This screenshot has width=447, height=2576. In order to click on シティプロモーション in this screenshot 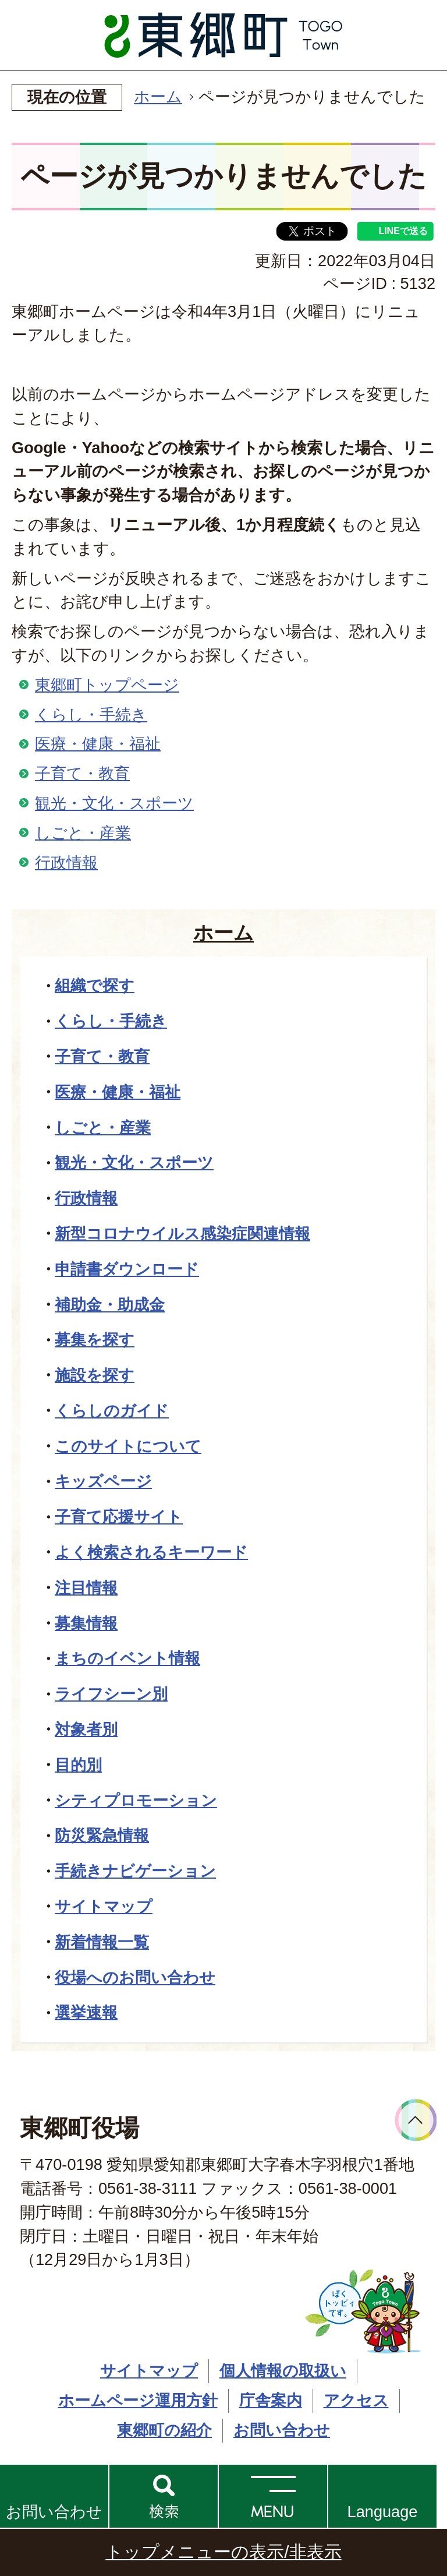, I will do `click(136, 1800)`.